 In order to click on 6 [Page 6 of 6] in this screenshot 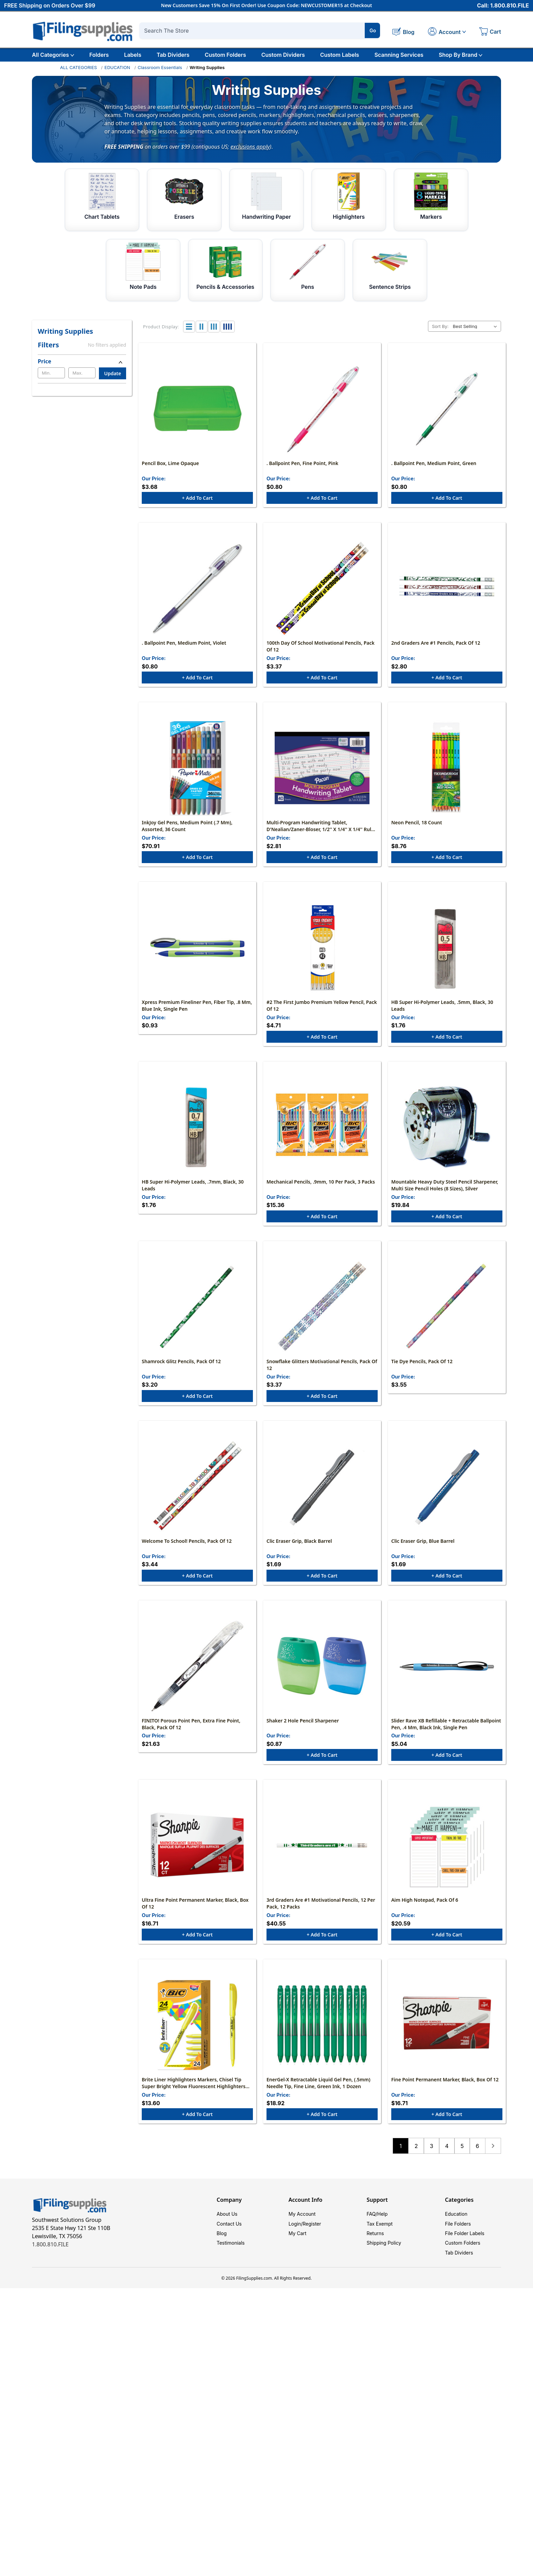, I will do `click(477, 2163)`.